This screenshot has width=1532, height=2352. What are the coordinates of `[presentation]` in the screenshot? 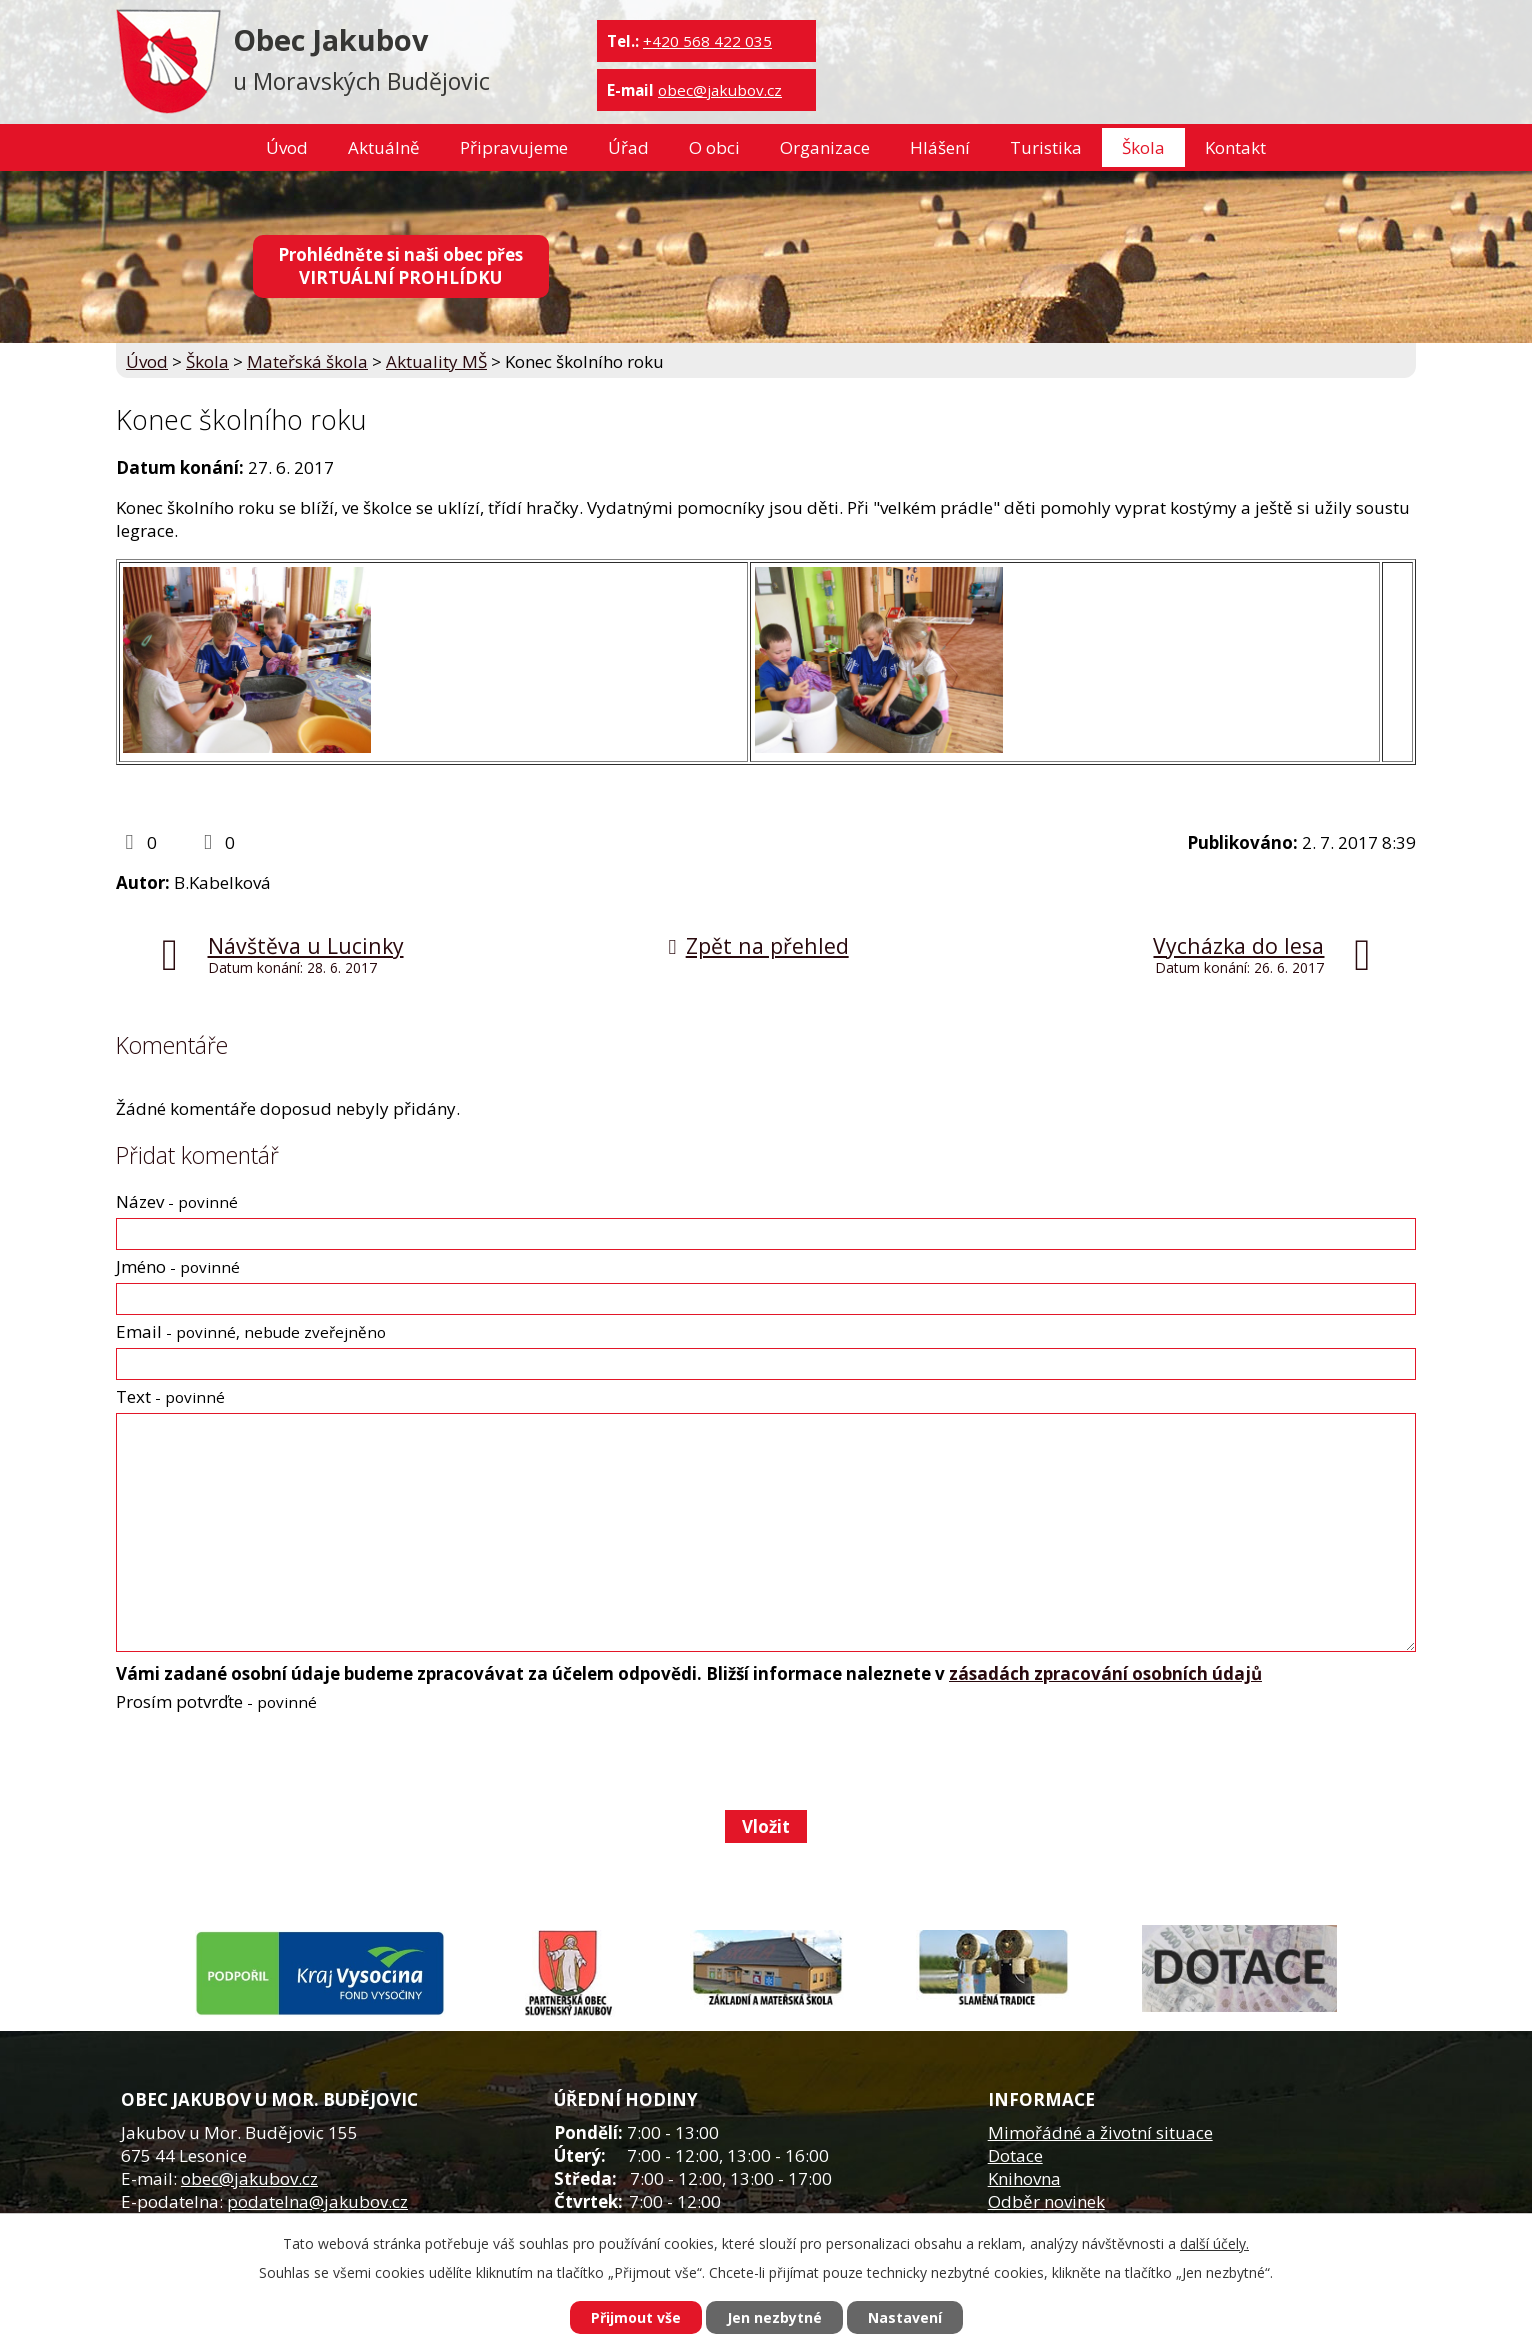 It's located at (266, 1761).